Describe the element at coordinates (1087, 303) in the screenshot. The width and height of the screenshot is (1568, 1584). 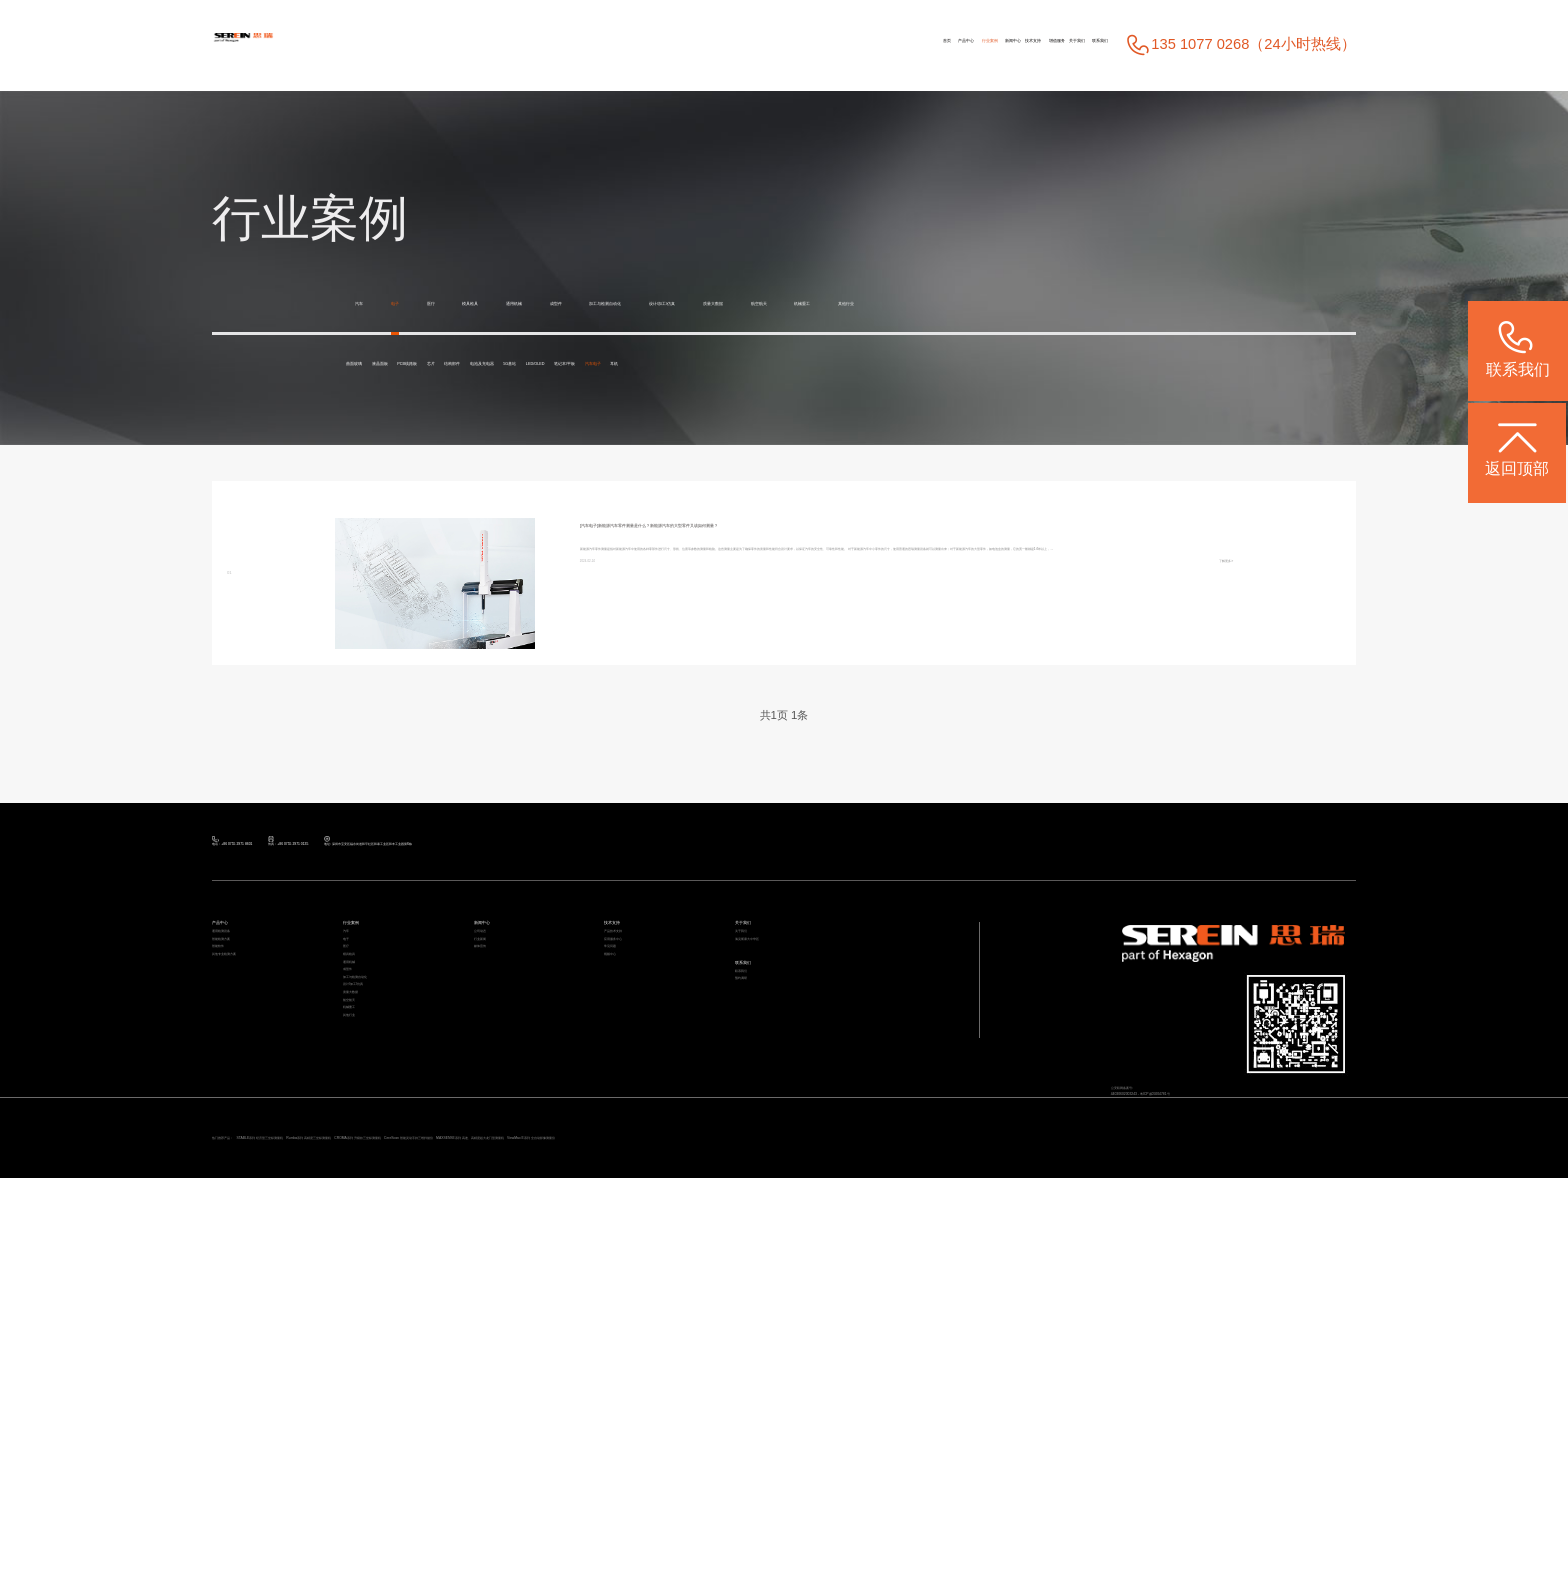
I see `质量大数据` at that location.